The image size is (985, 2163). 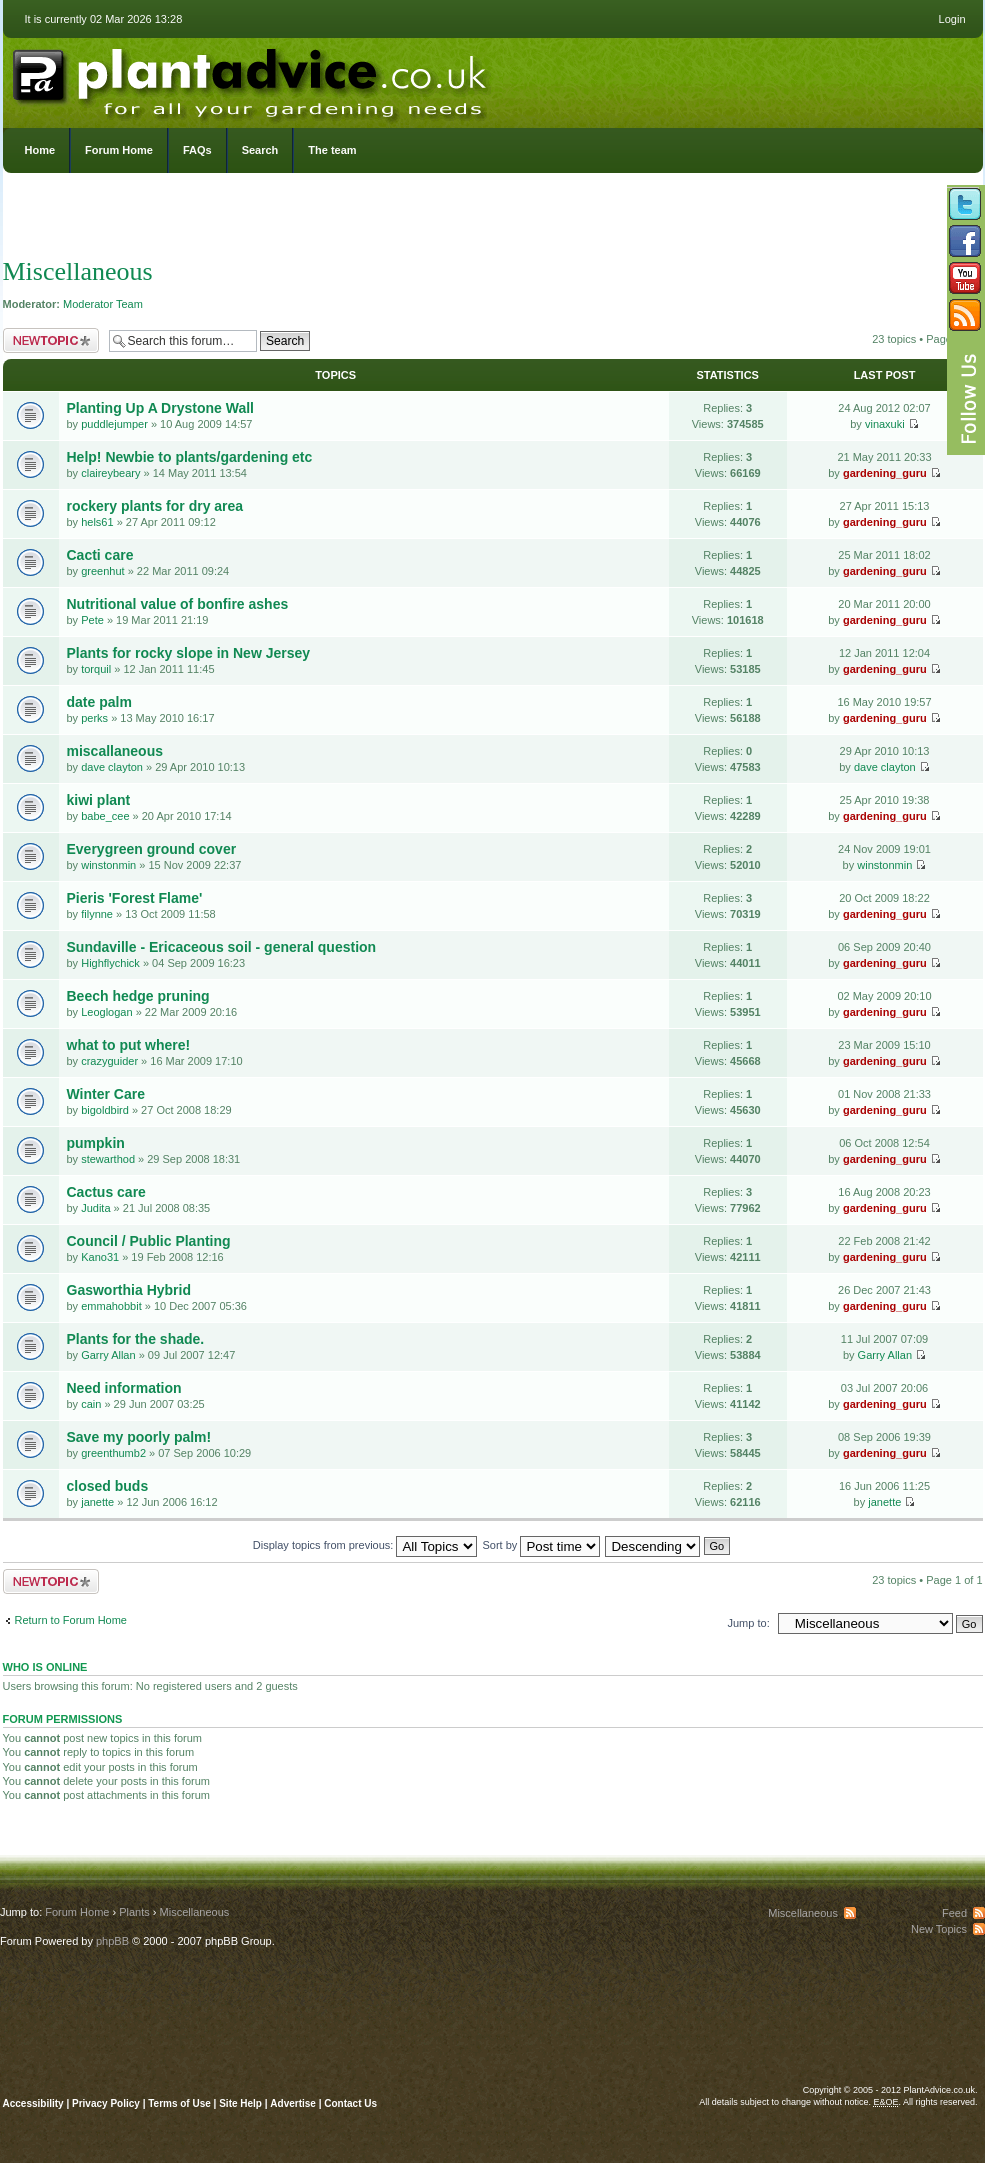 I want to click on date palm, so click(x=99, y=702).